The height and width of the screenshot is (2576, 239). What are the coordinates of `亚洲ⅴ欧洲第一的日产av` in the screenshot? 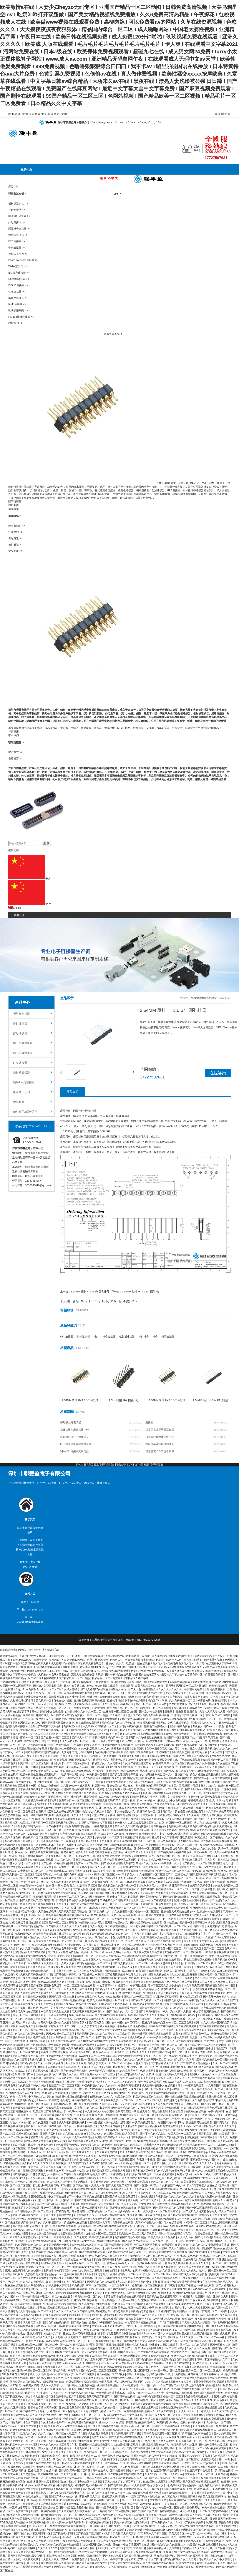 It's located at (19, 2074).